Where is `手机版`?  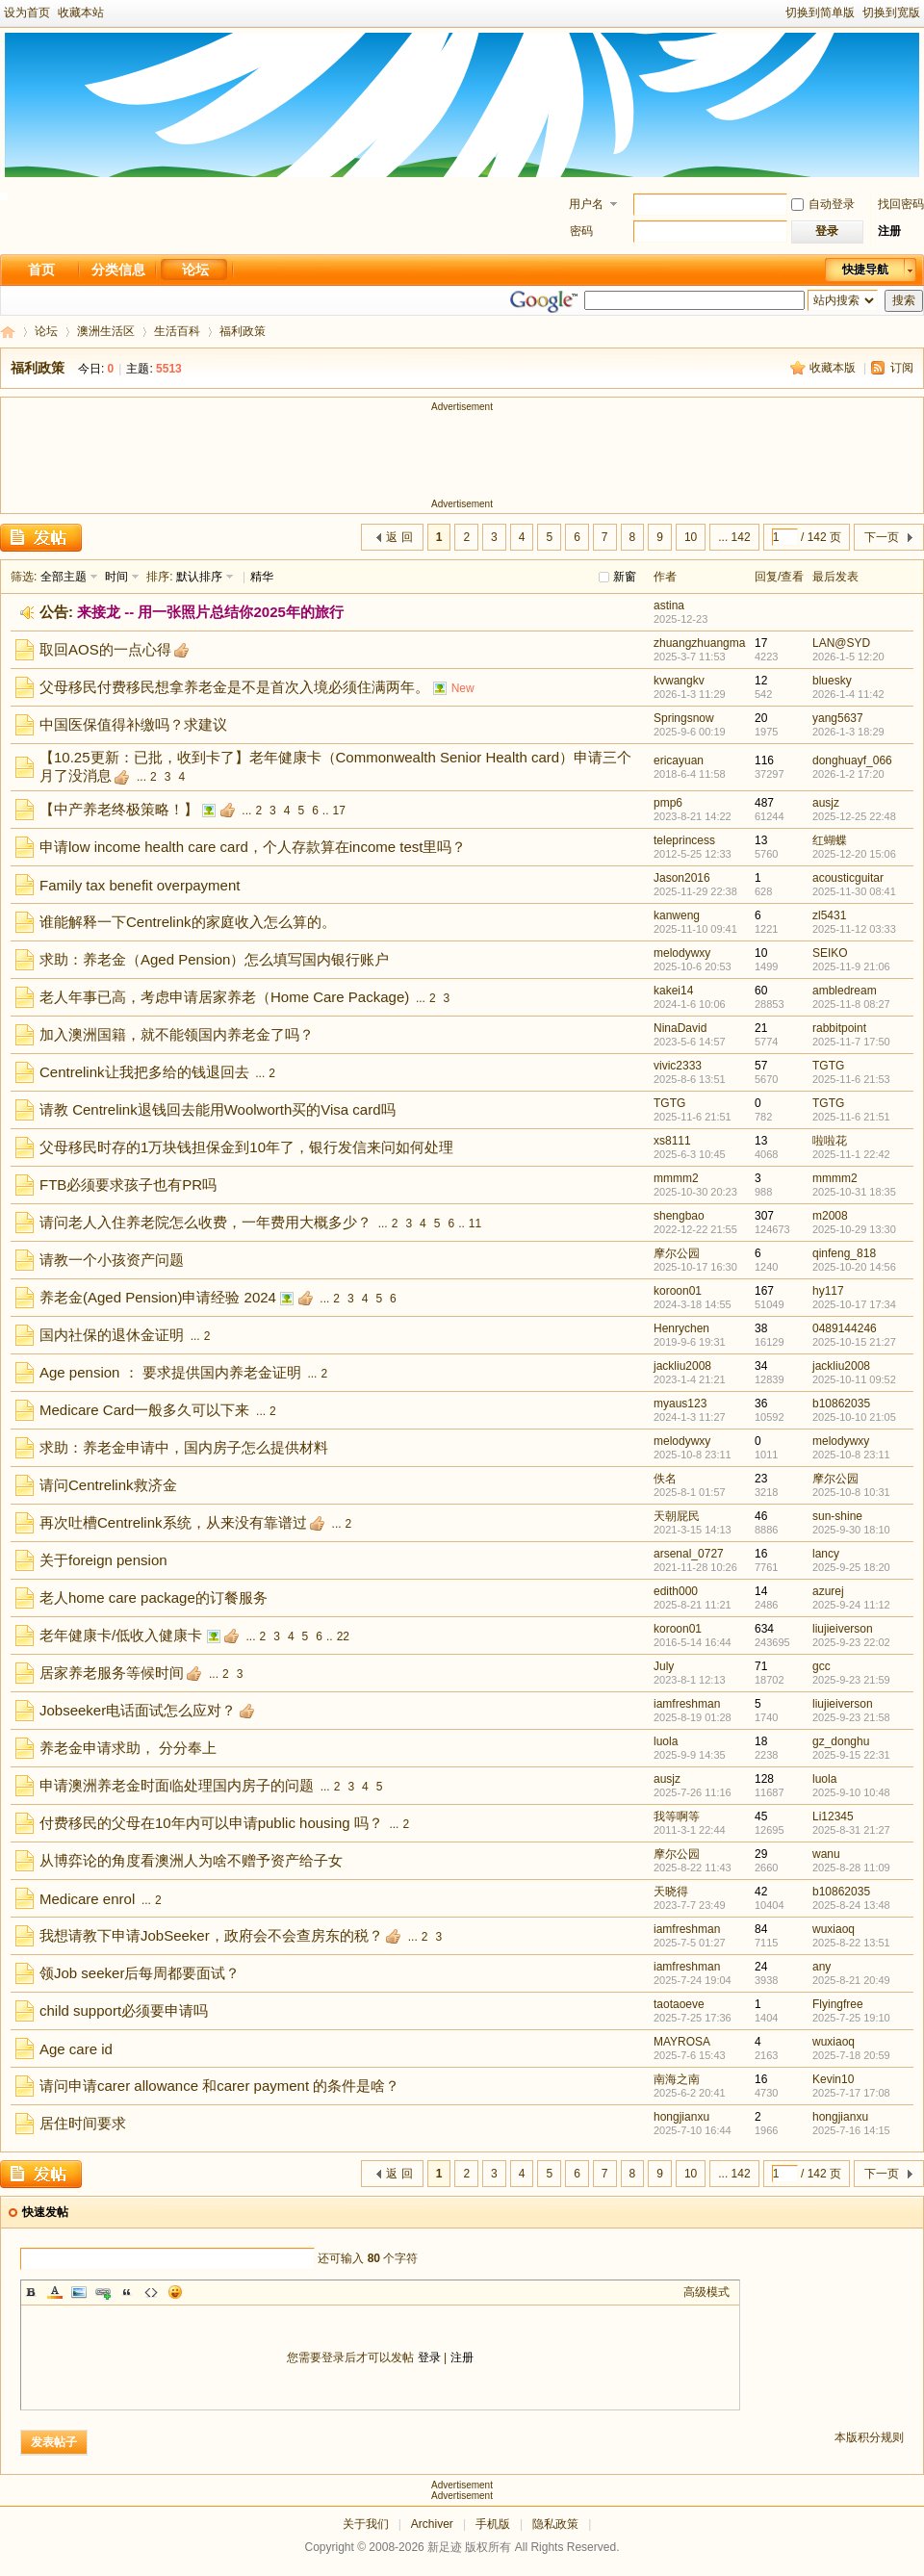
手机版 is located at coordinates (492, 2524).